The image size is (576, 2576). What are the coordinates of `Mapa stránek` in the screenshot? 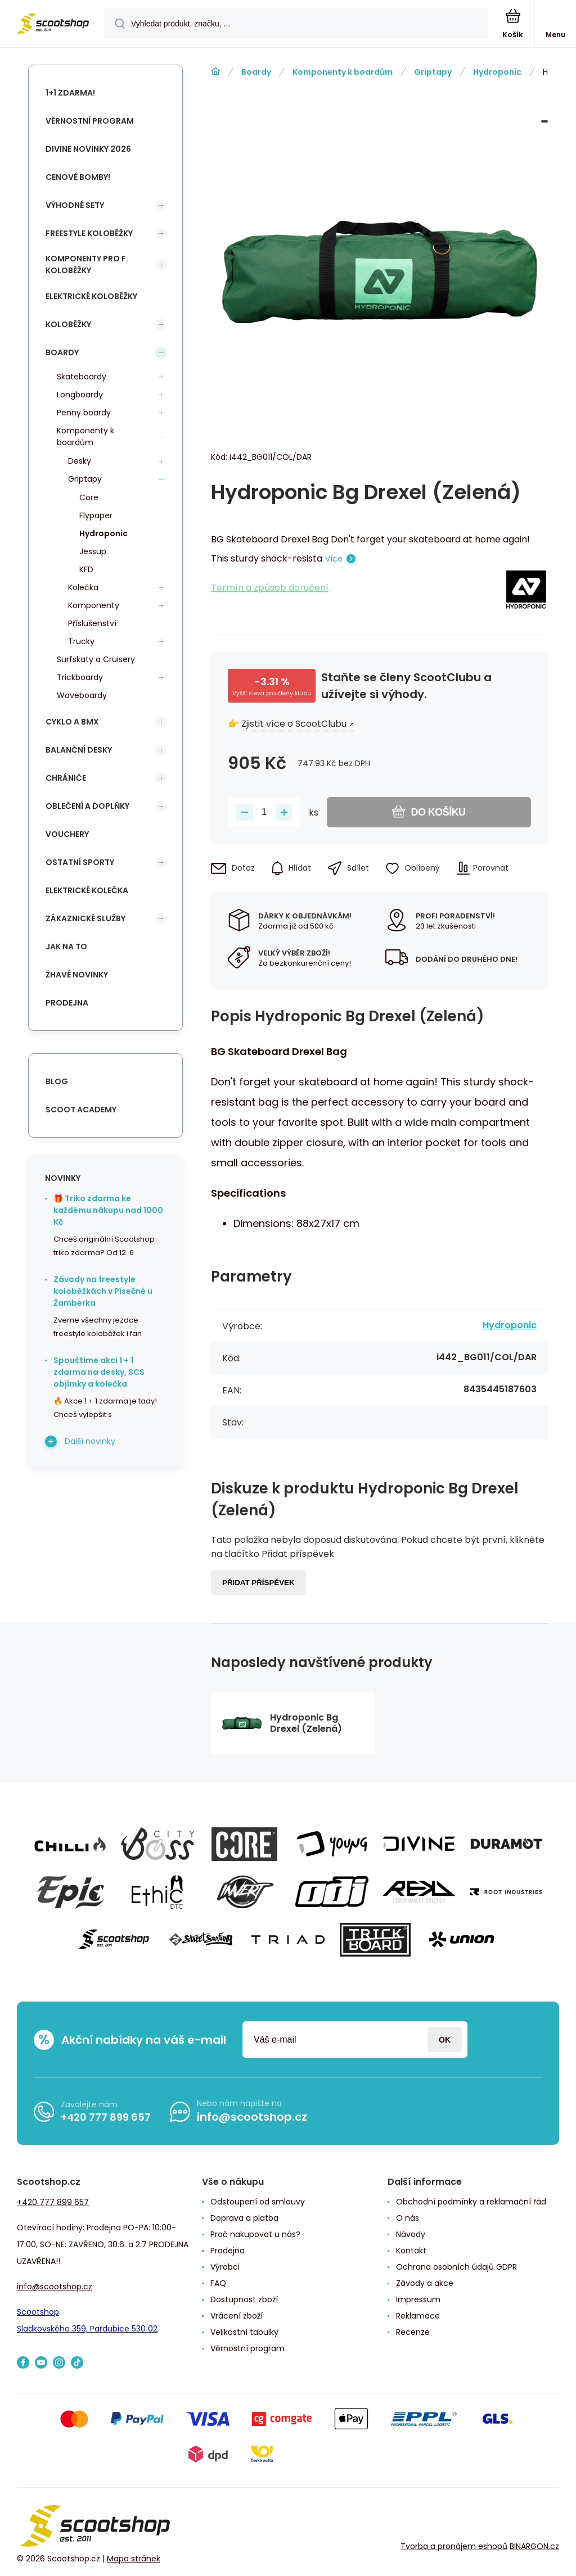 It's located at (133, 2558).